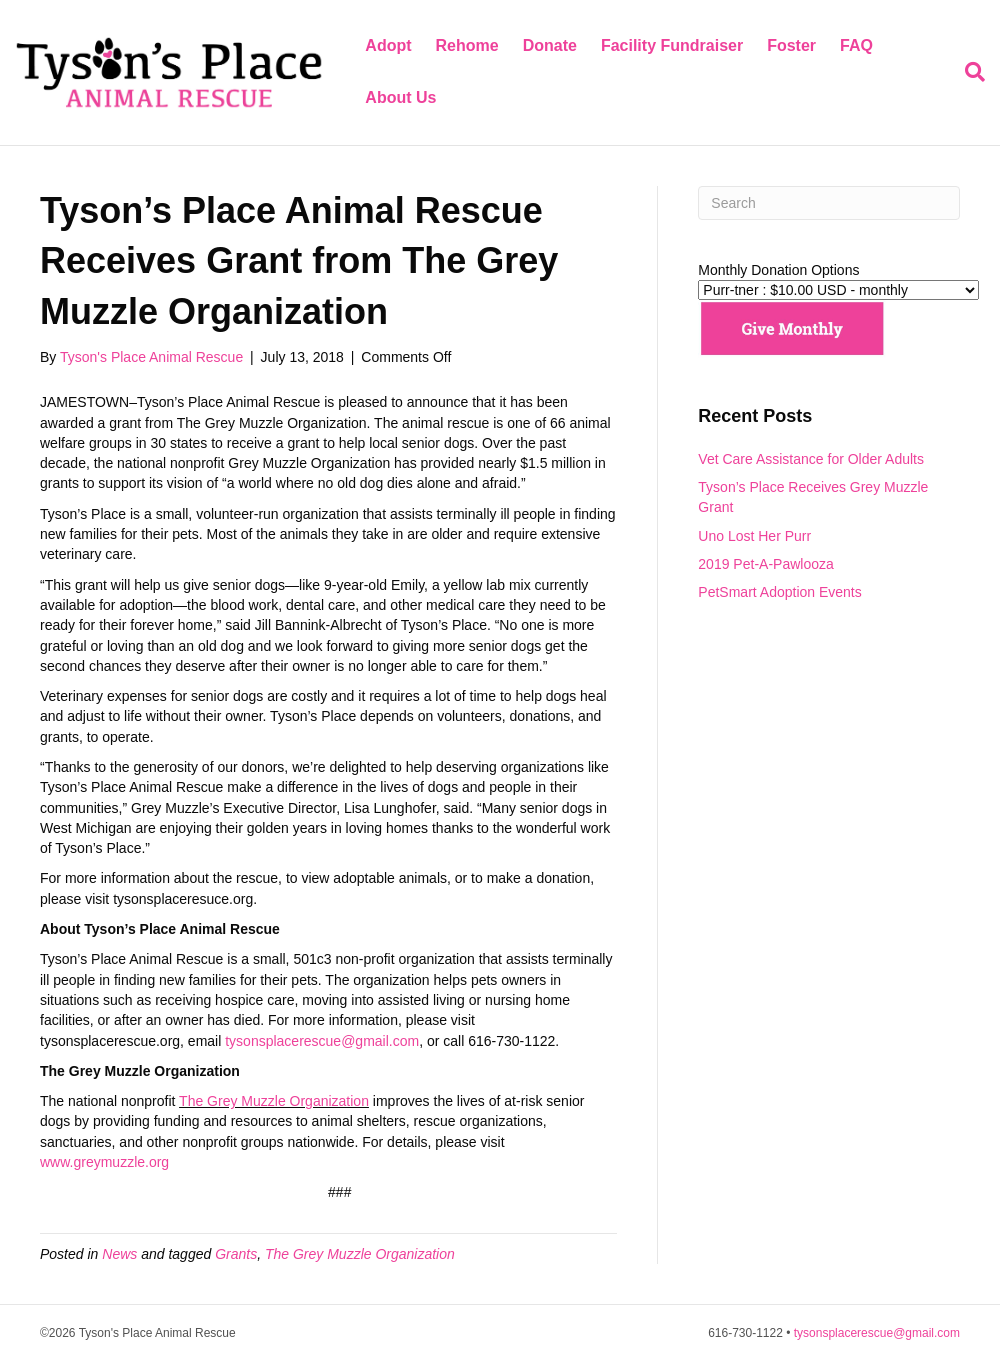 The image size is (1000, 1362). Describe the element at coordinates (765, 564) in the screenshot. I see `2019 Pet-A-Pawlooza` at that location.